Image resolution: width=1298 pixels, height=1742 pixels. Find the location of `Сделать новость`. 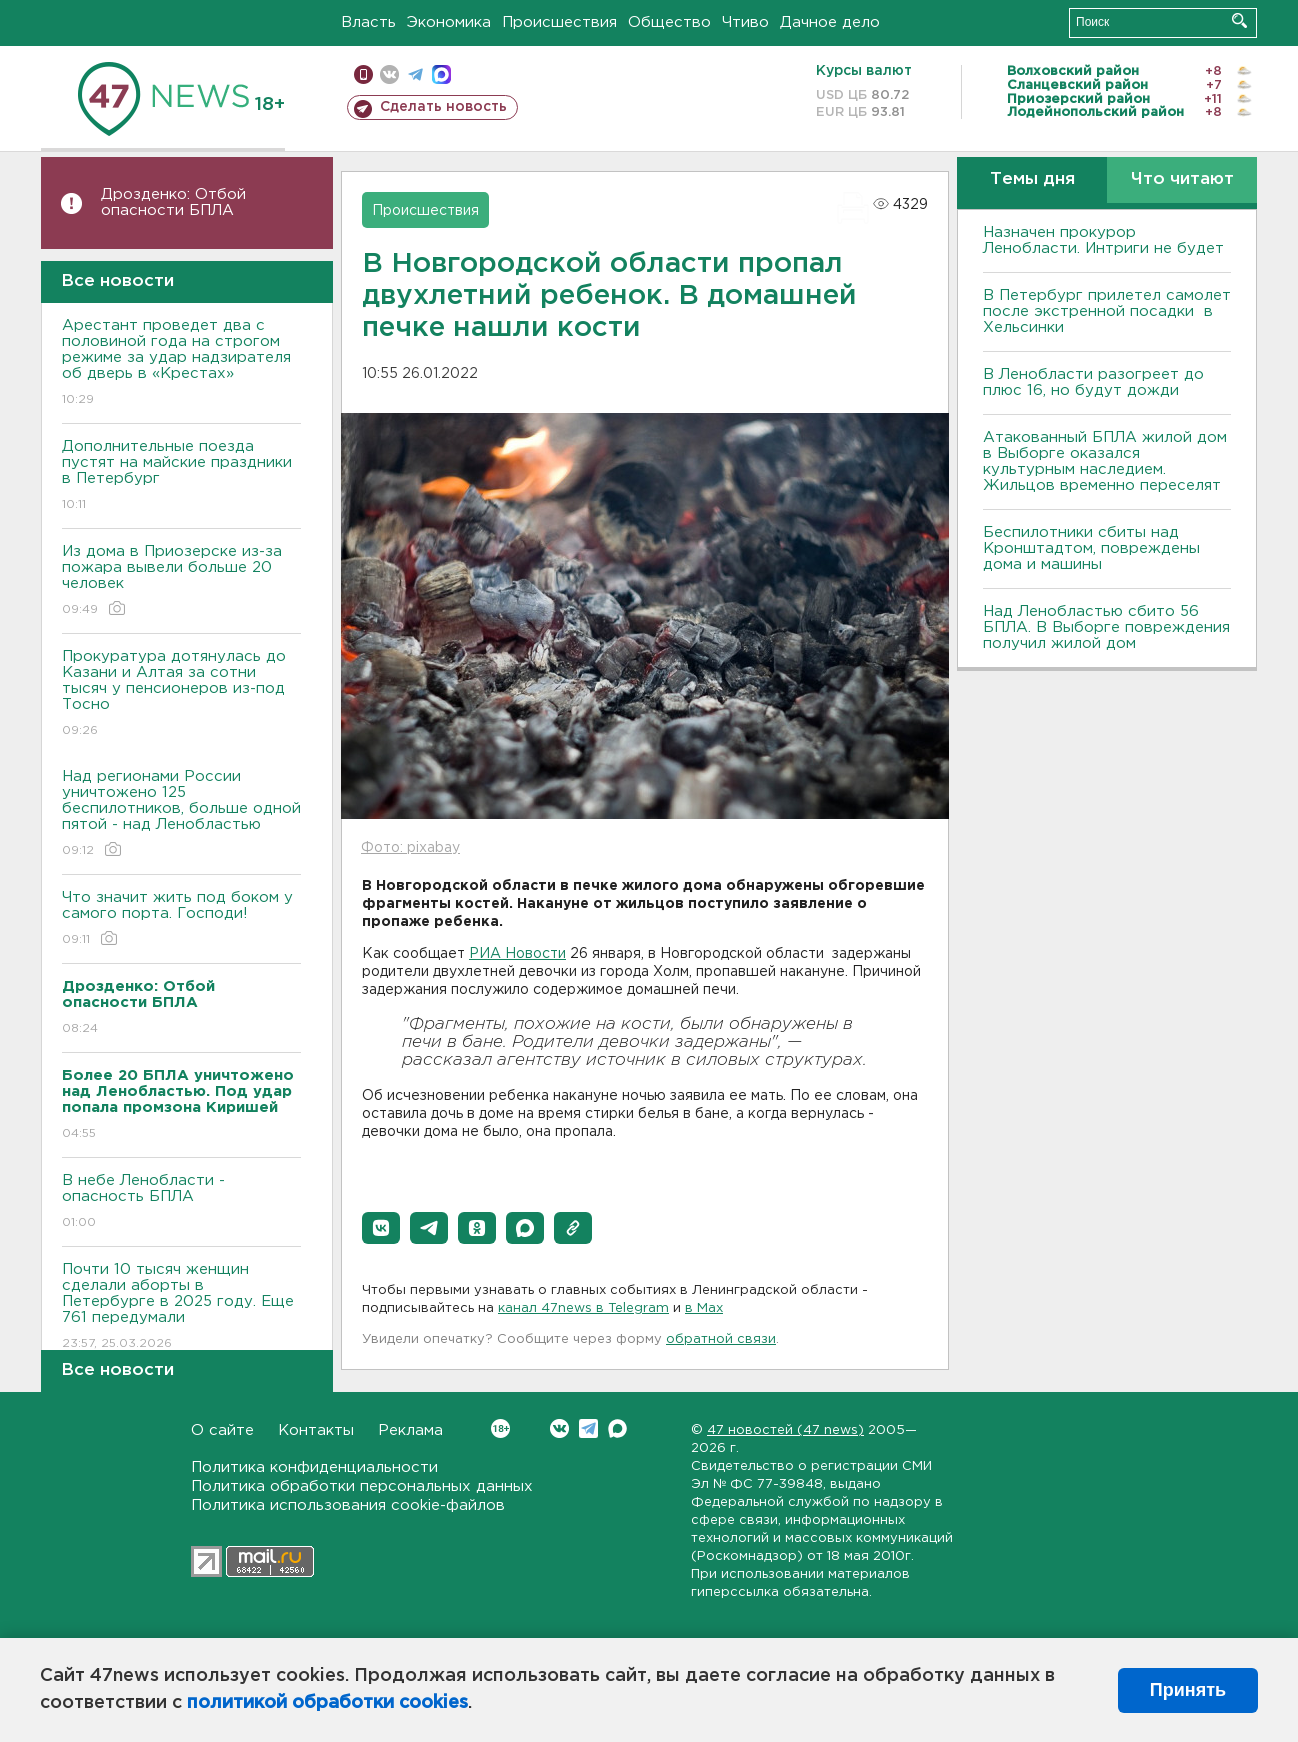

Сделать новость is located at coordinates (443, 107).